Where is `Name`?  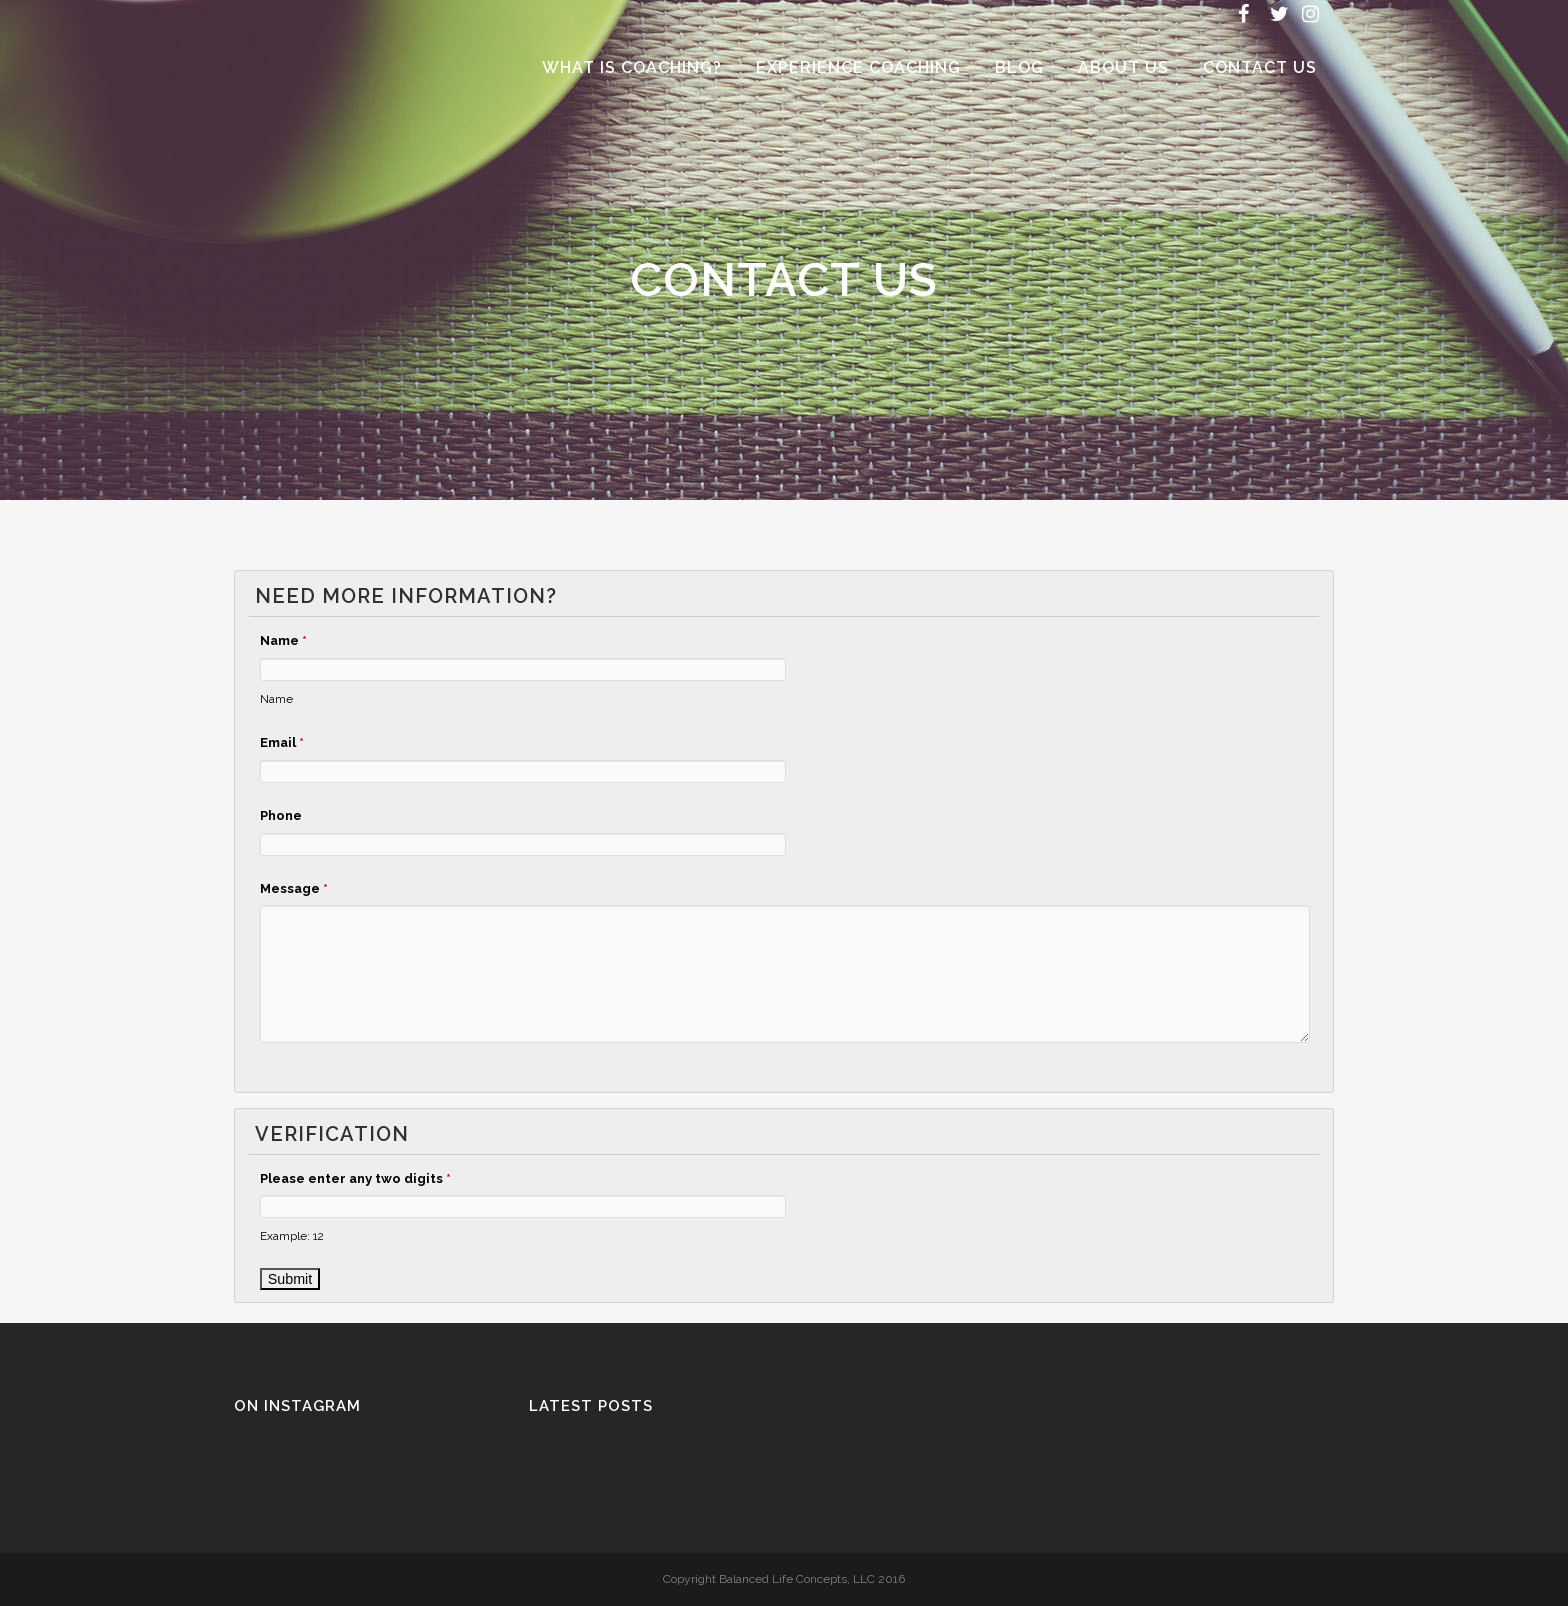
Name is located at coordinates (283, 640).